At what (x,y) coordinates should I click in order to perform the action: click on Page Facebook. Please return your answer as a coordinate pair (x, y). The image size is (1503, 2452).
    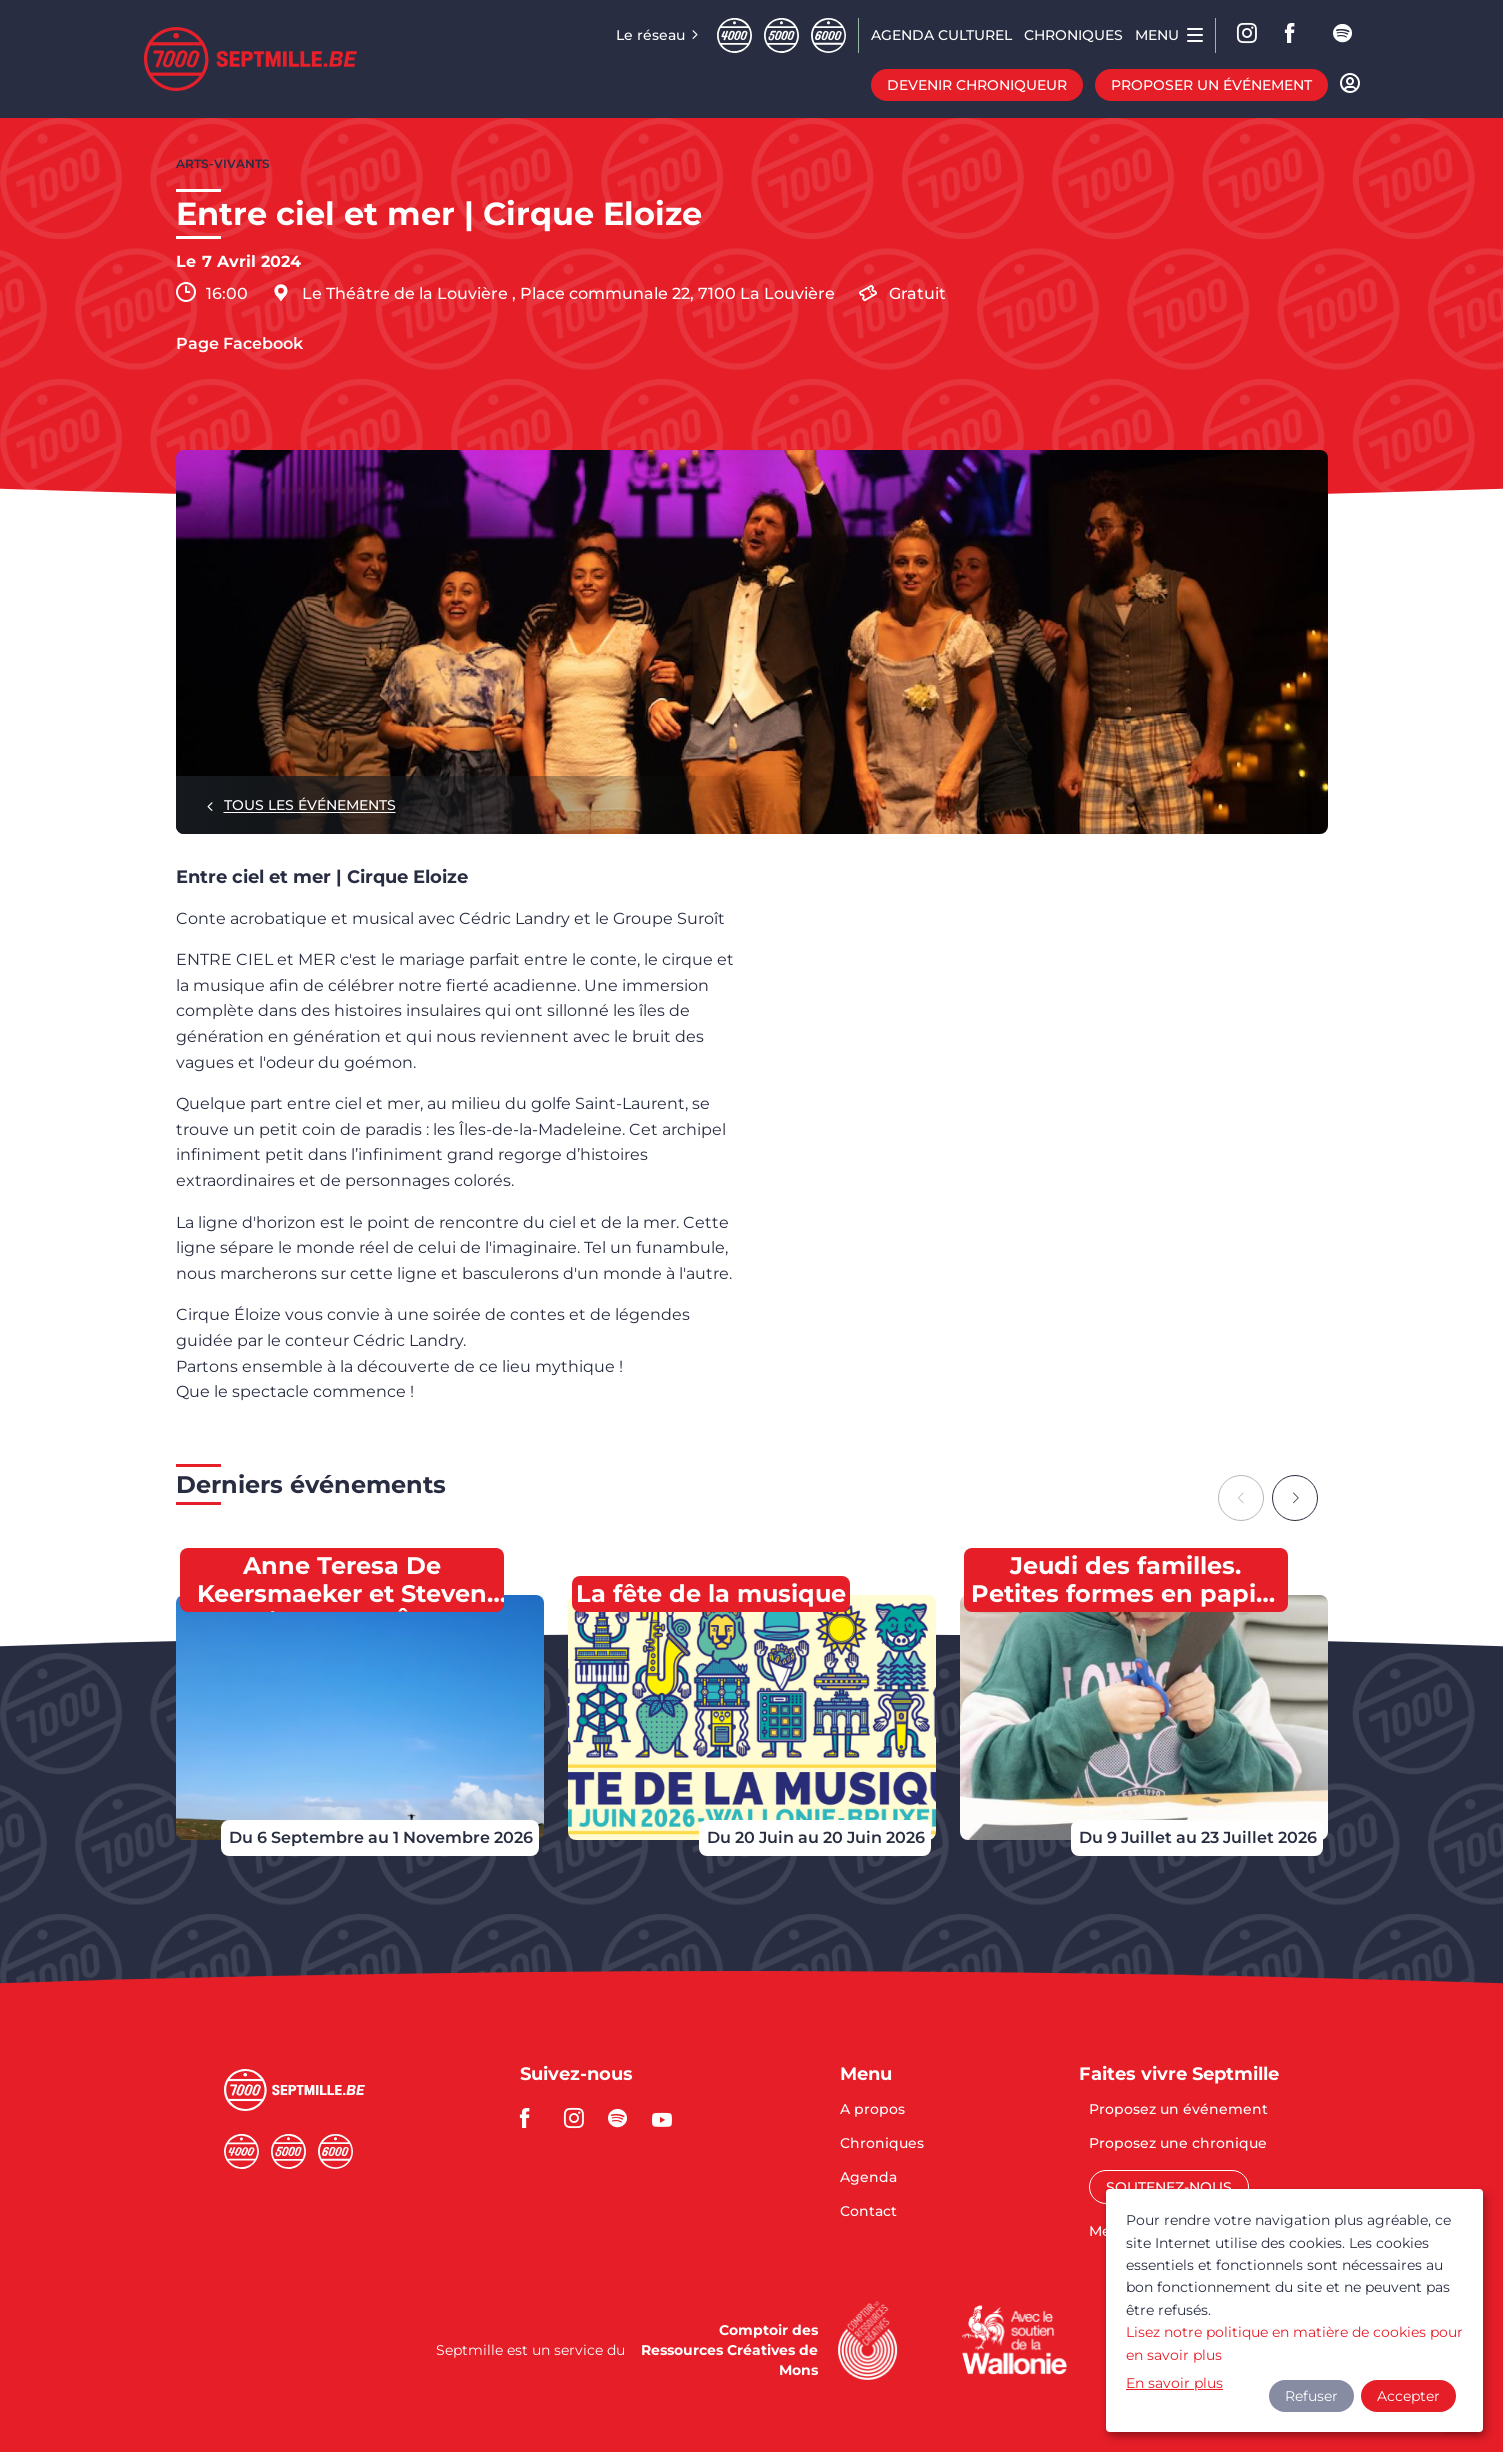
    Looking at the image, I should click on (239, 344).